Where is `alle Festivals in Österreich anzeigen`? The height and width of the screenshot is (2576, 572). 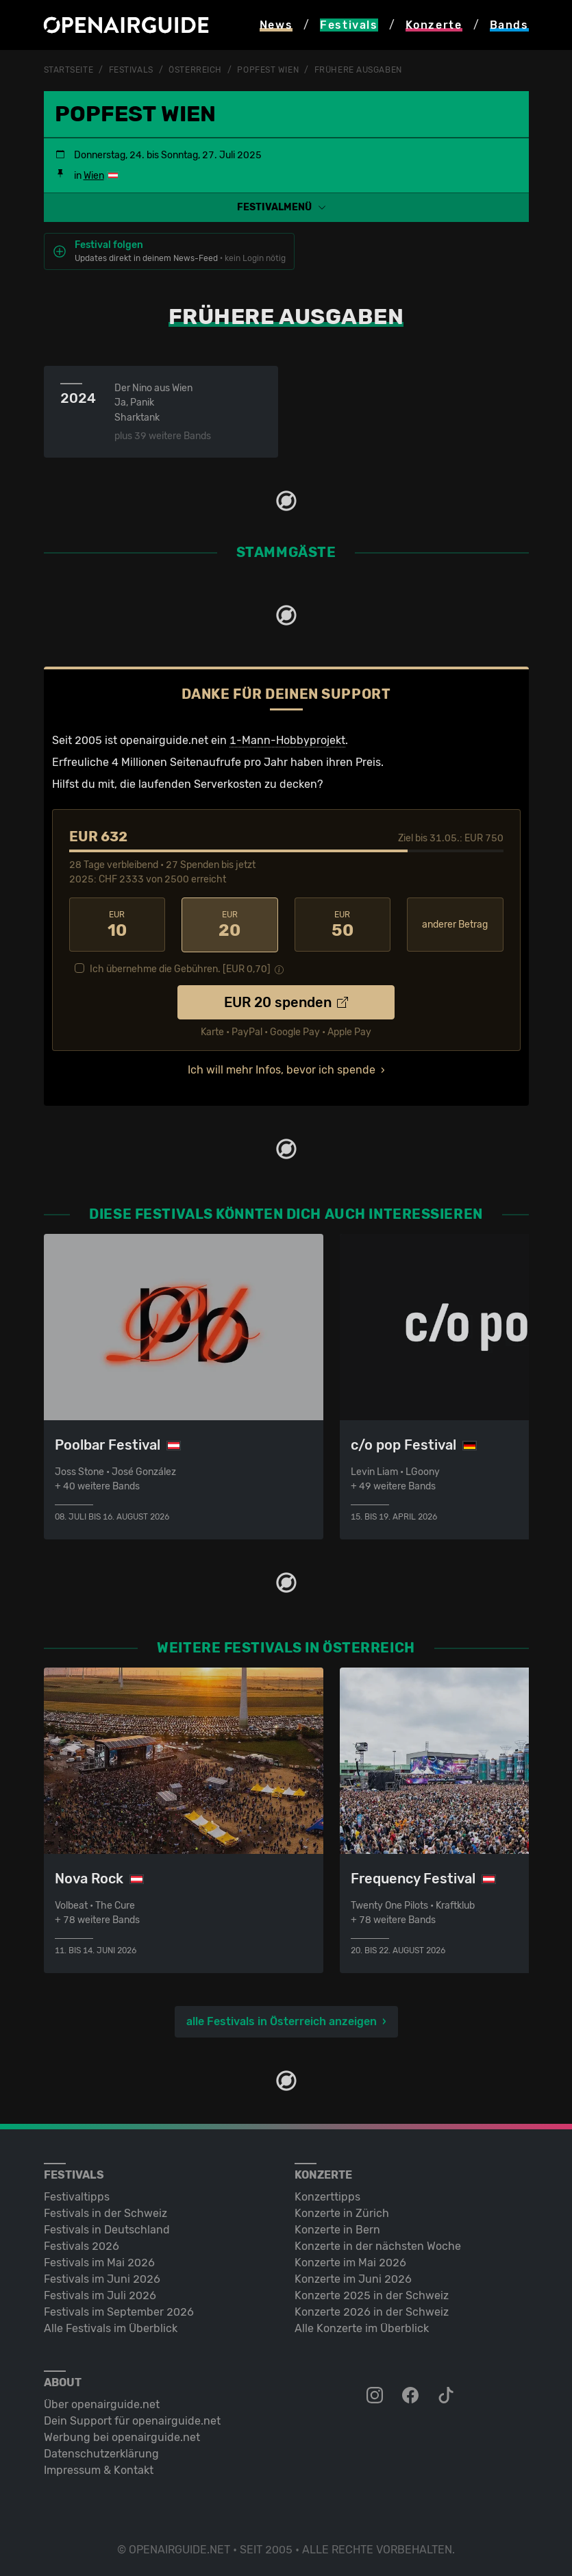
alle Festivals in Österreich anzeigen is located at coordinates (281, 2020).